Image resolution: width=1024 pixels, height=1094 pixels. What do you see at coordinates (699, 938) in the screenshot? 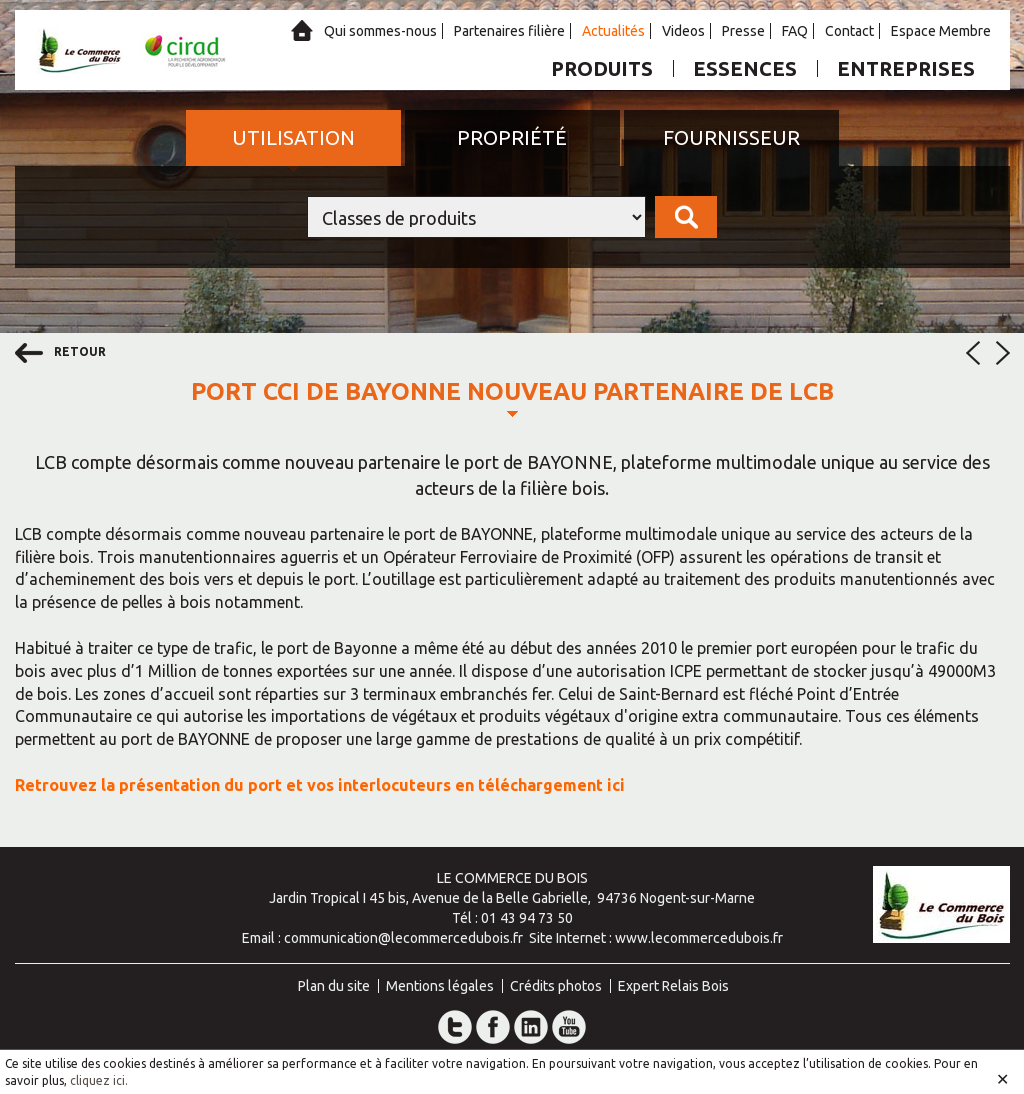
I see `www.lecommercedubois.fr` at bounding box center [699, 938].